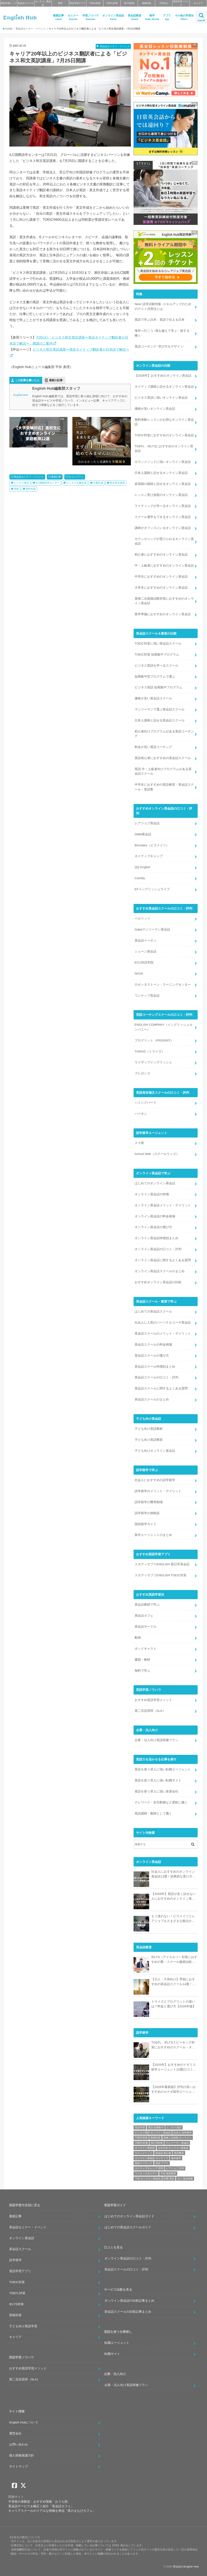 This screenshot has height=2576, width=207. Describe the element at coordinates (134, 17) in the screenshot. I see `英会話教室` at that location.